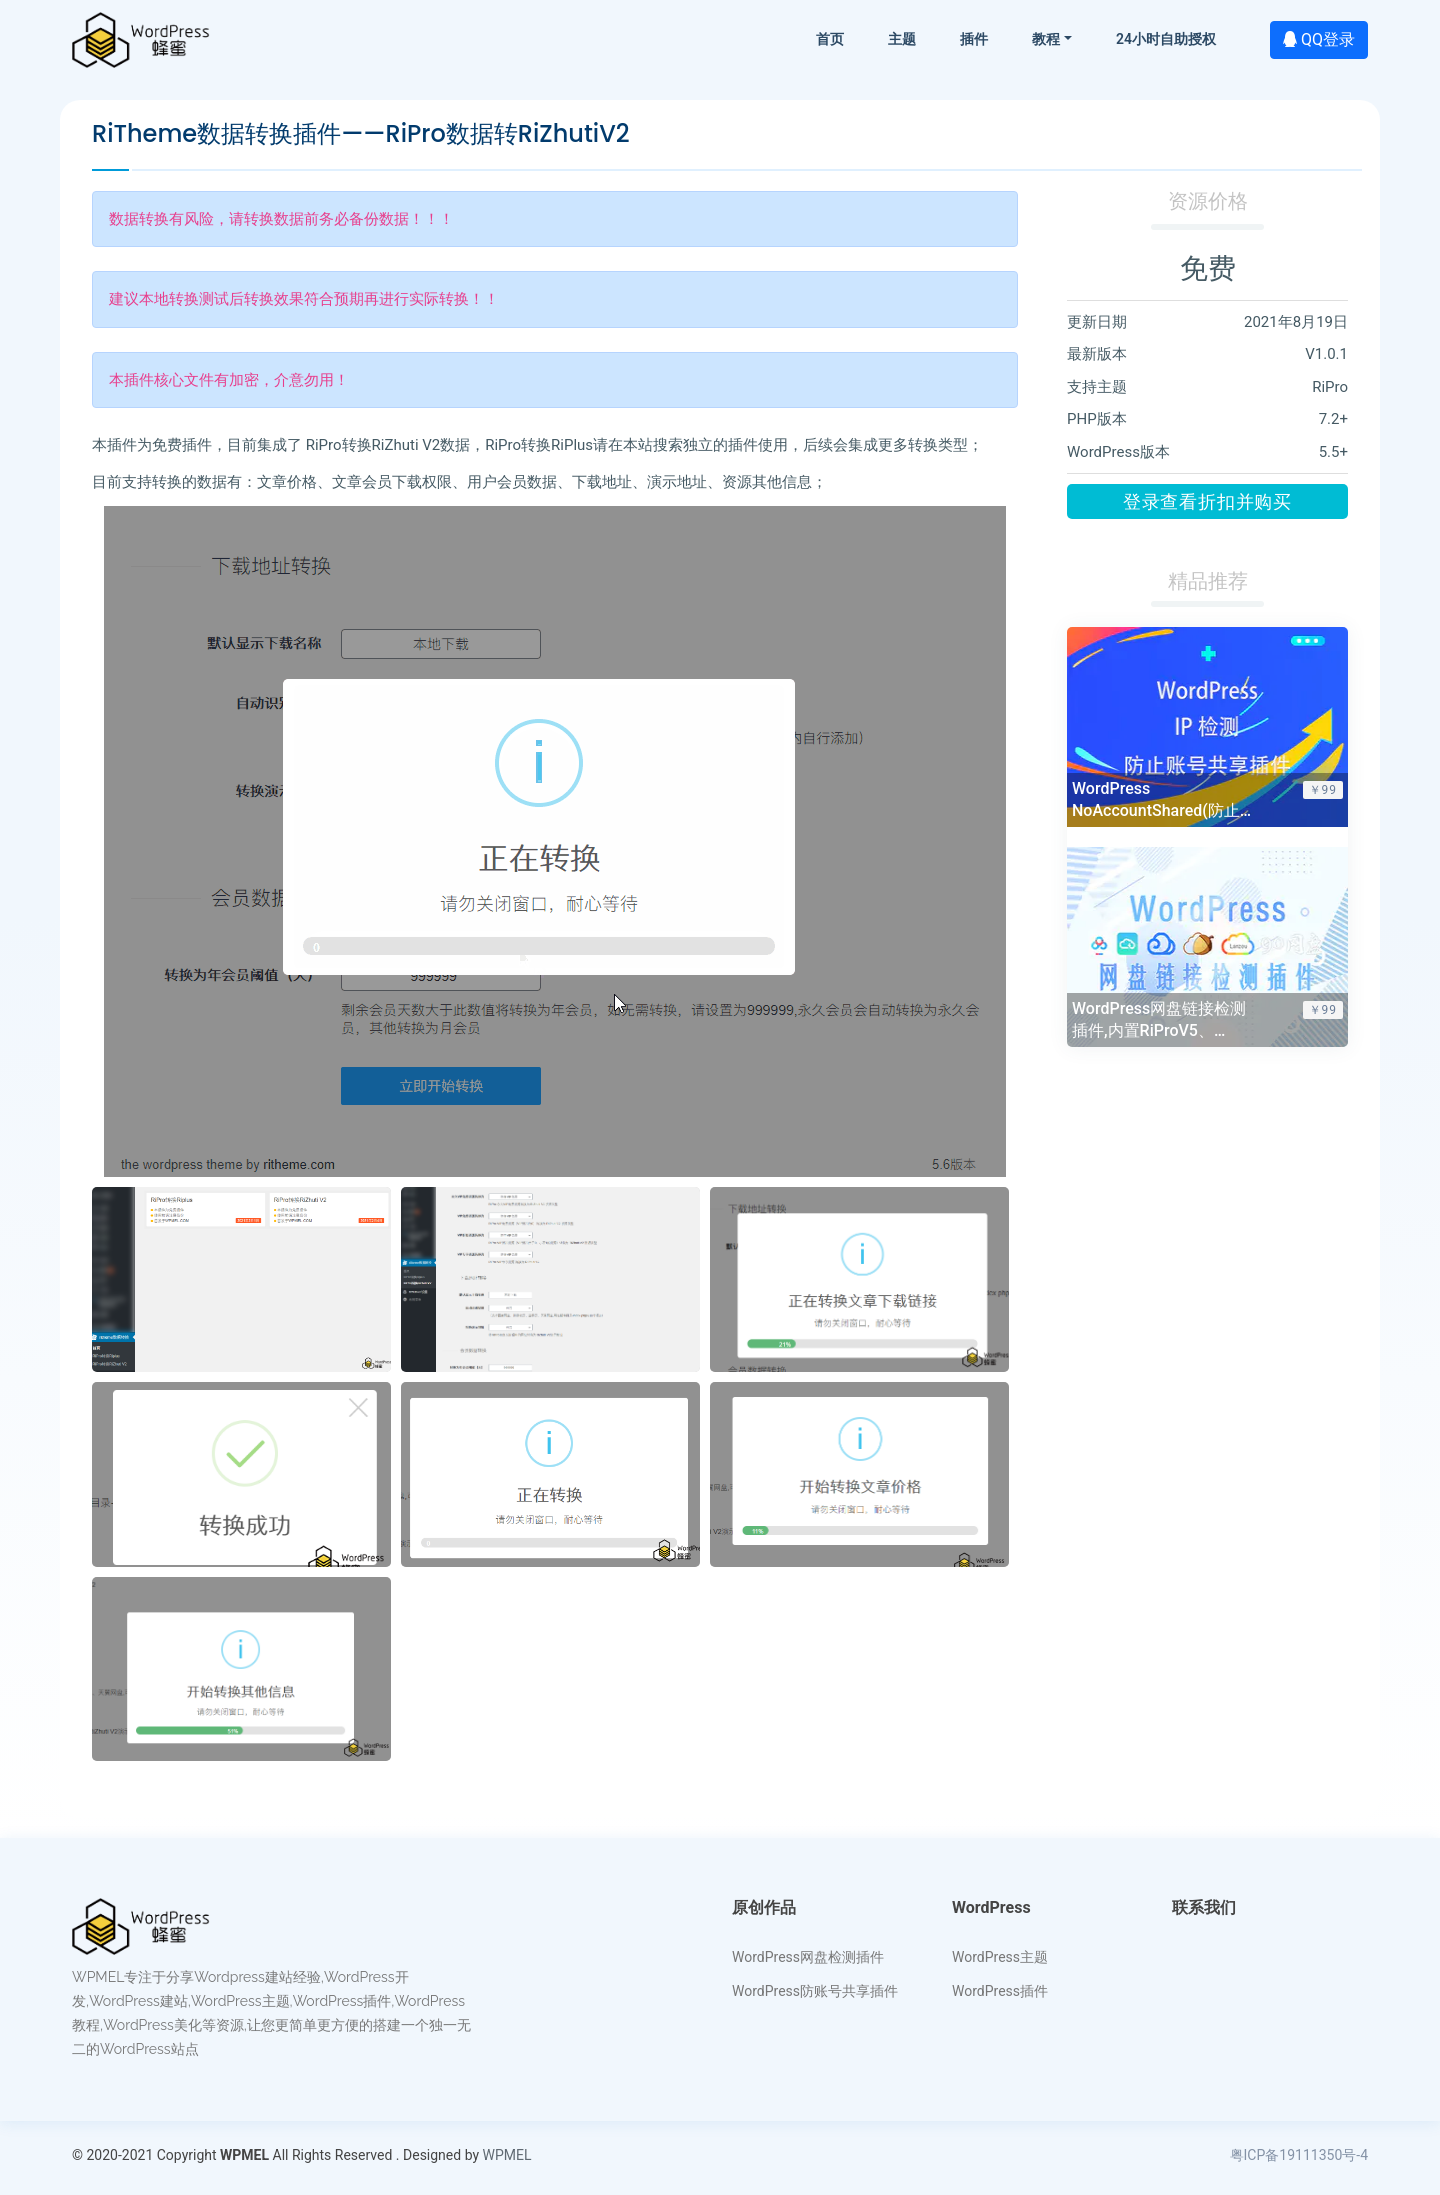 This screenshot has height=2195, width=1440. I want to click on WordPress防账号共享插件, so click(815, 1991).